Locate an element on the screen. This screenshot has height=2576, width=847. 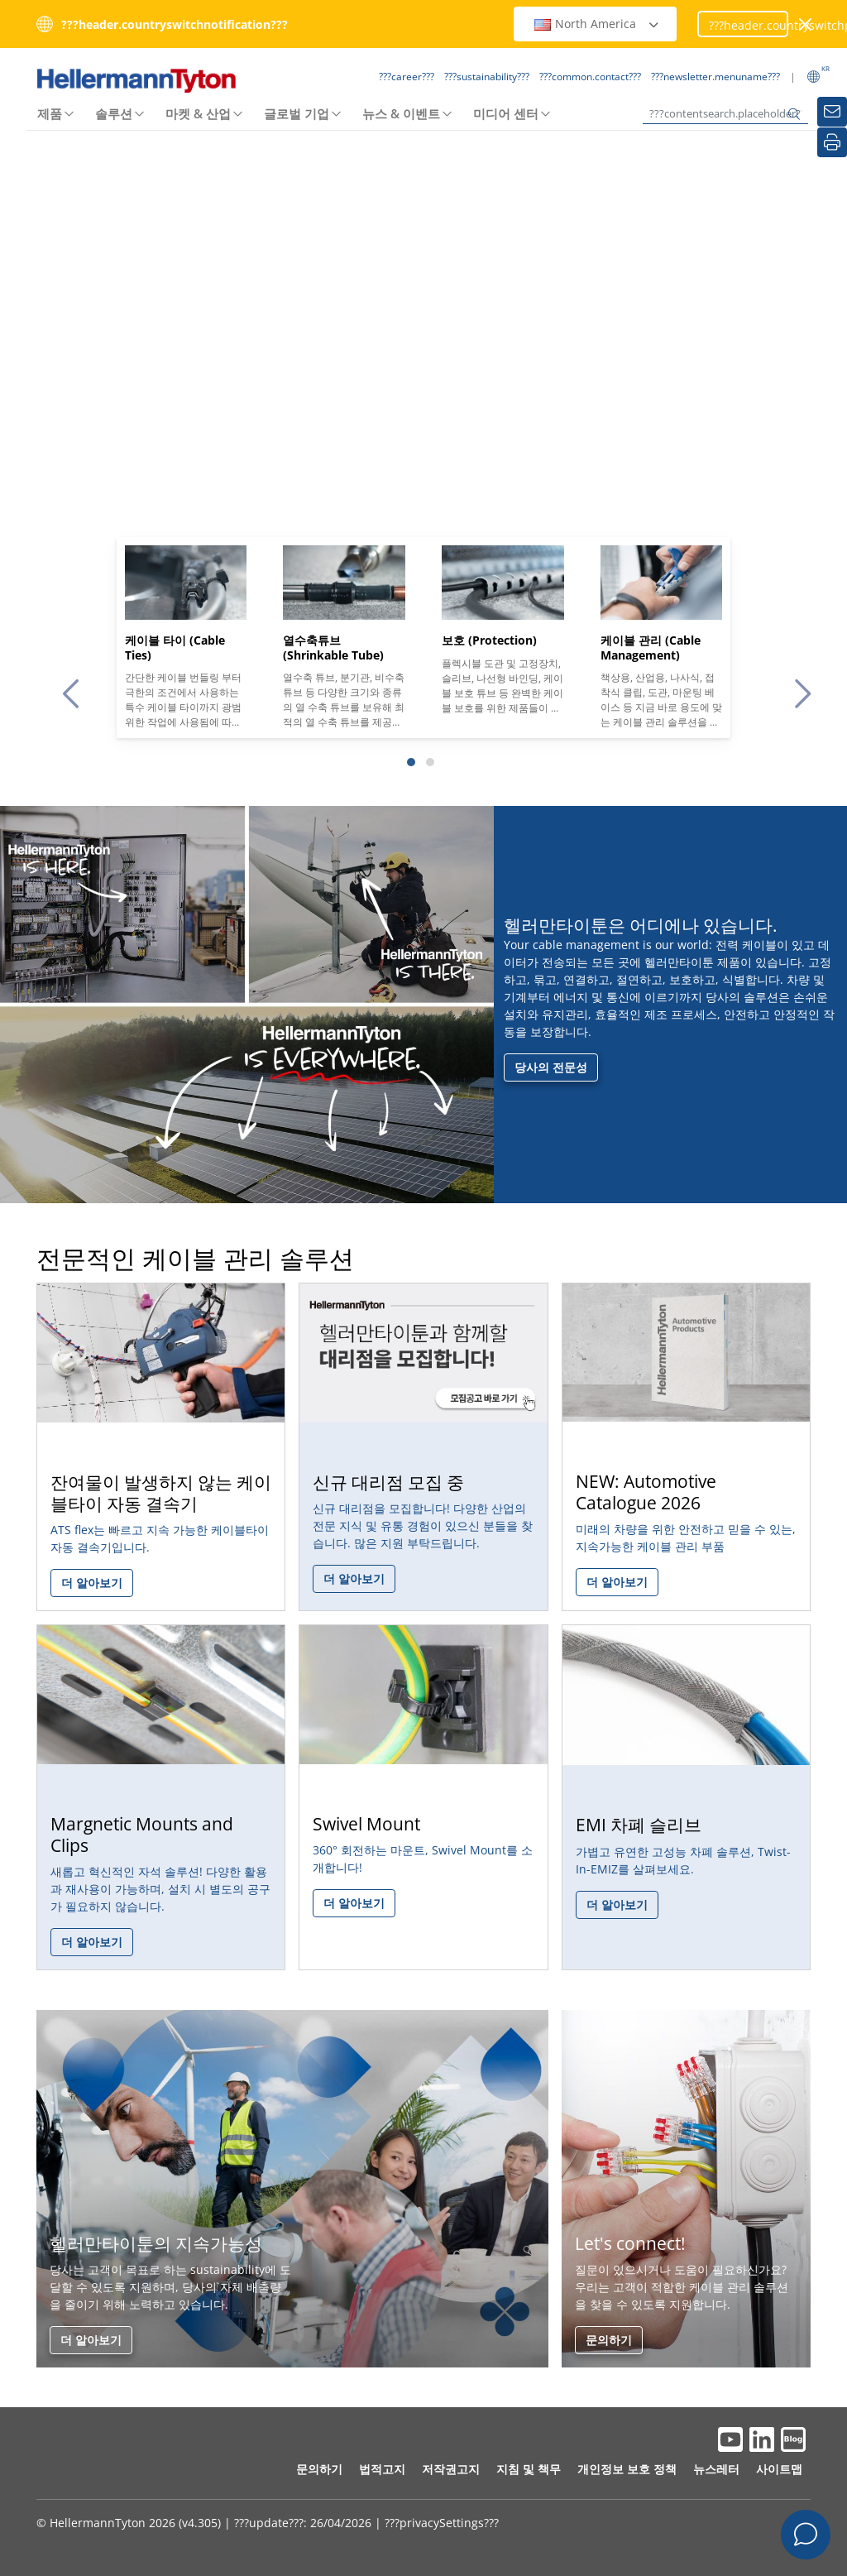
뉴스레터 is located at coordinates (716, 2469).